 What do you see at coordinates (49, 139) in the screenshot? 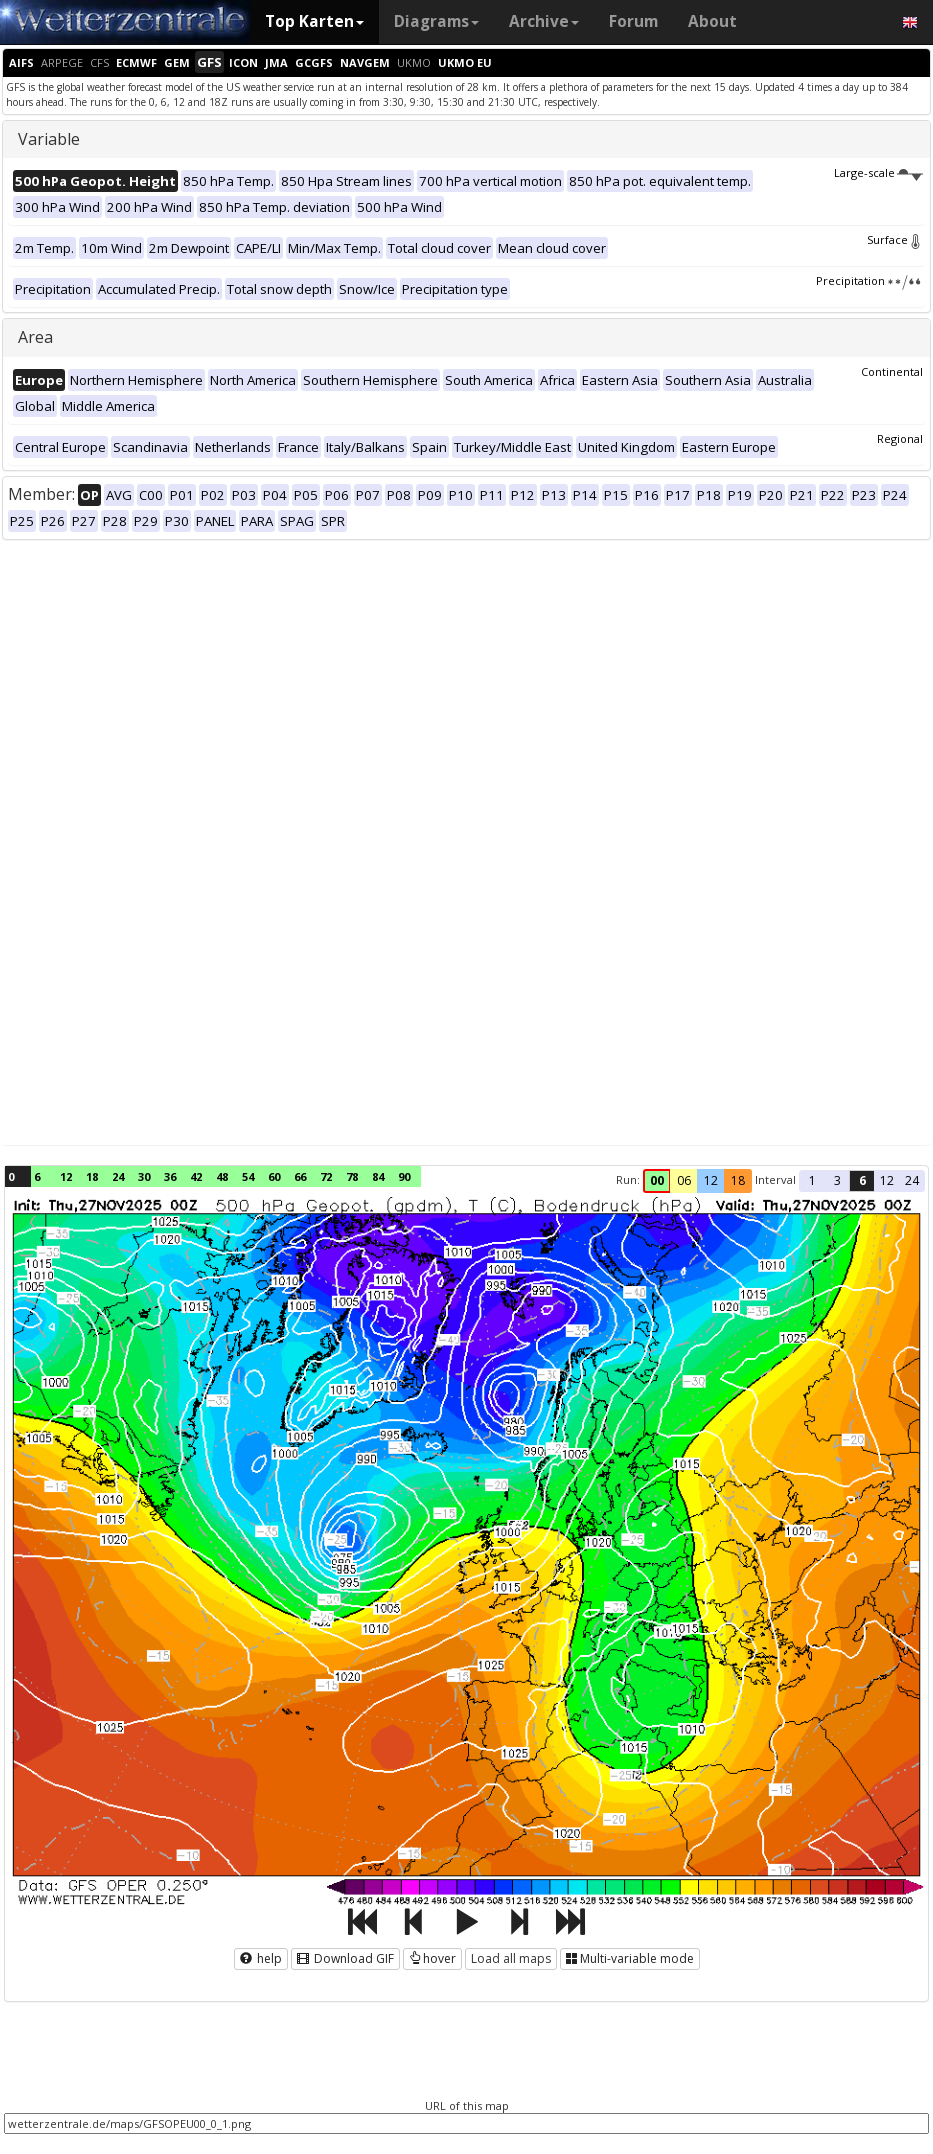
I see `Variable` at bounding box center [49, 139].